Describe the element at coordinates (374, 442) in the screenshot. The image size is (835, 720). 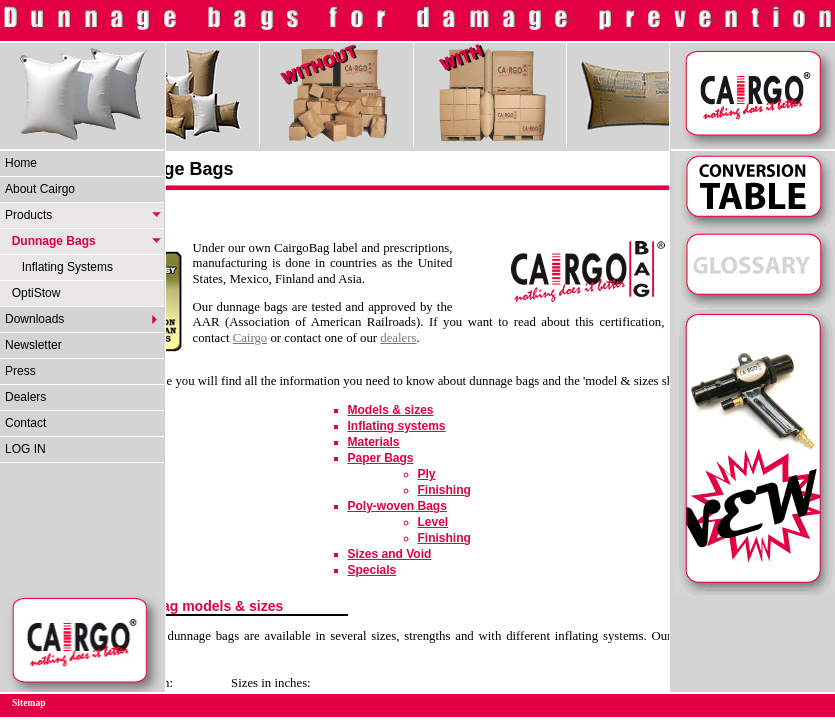
I see `Materials` at that location.